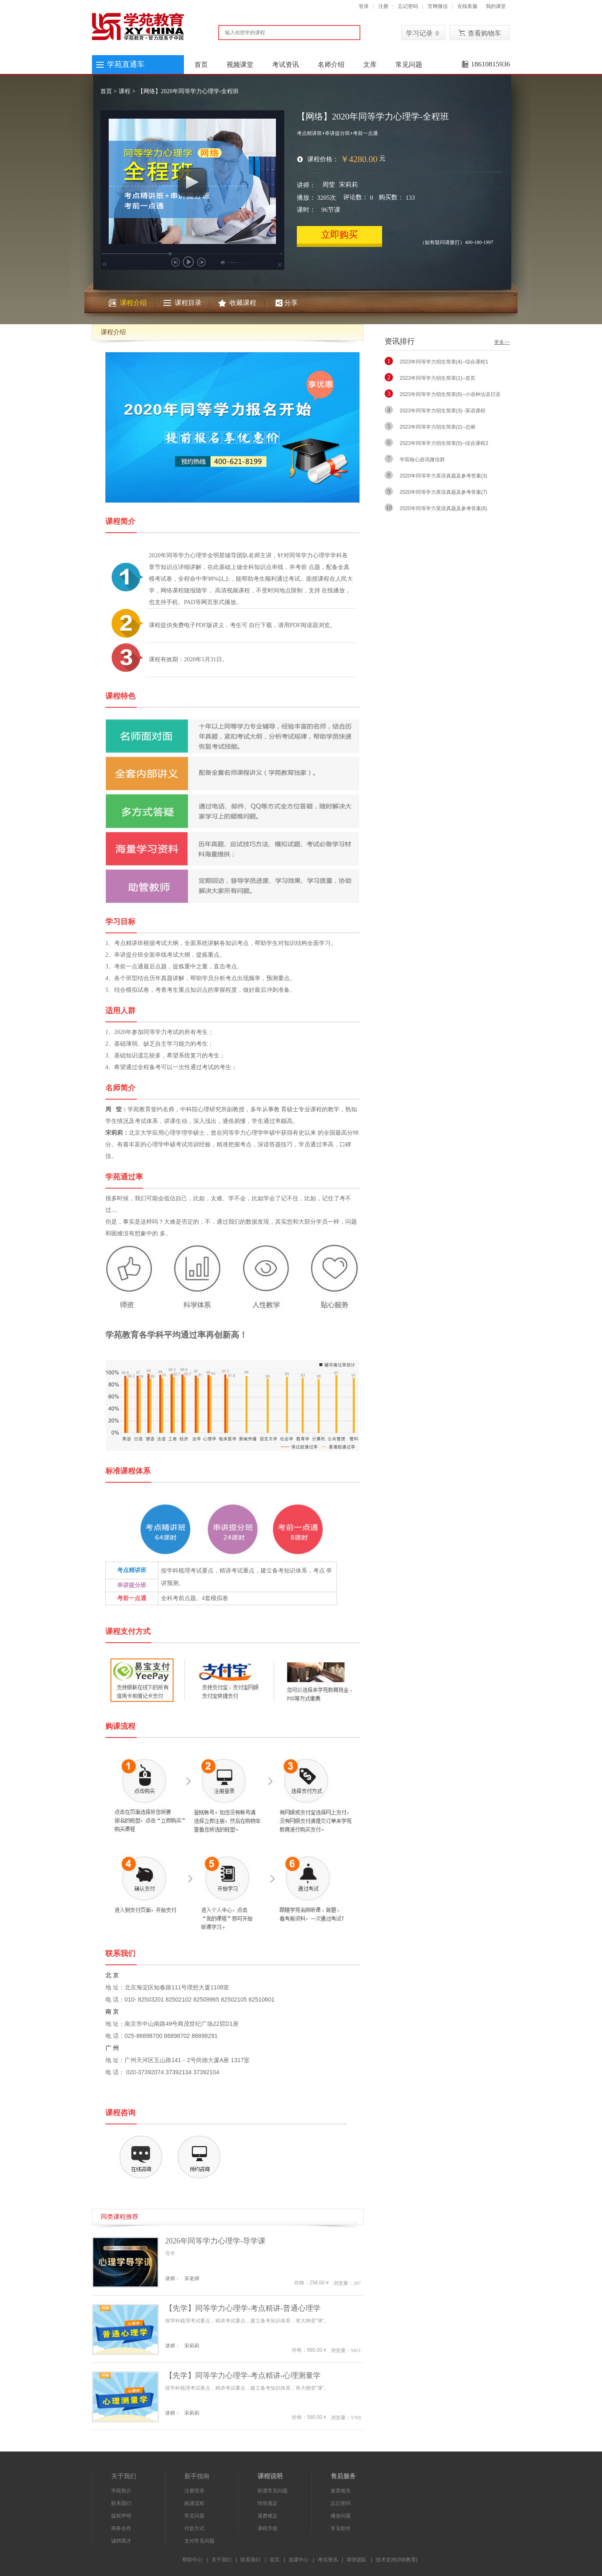  What do you see at coordinates (191, 2278) in the screenshot?
I see `宋老师` at bounding box center [191, 2278].